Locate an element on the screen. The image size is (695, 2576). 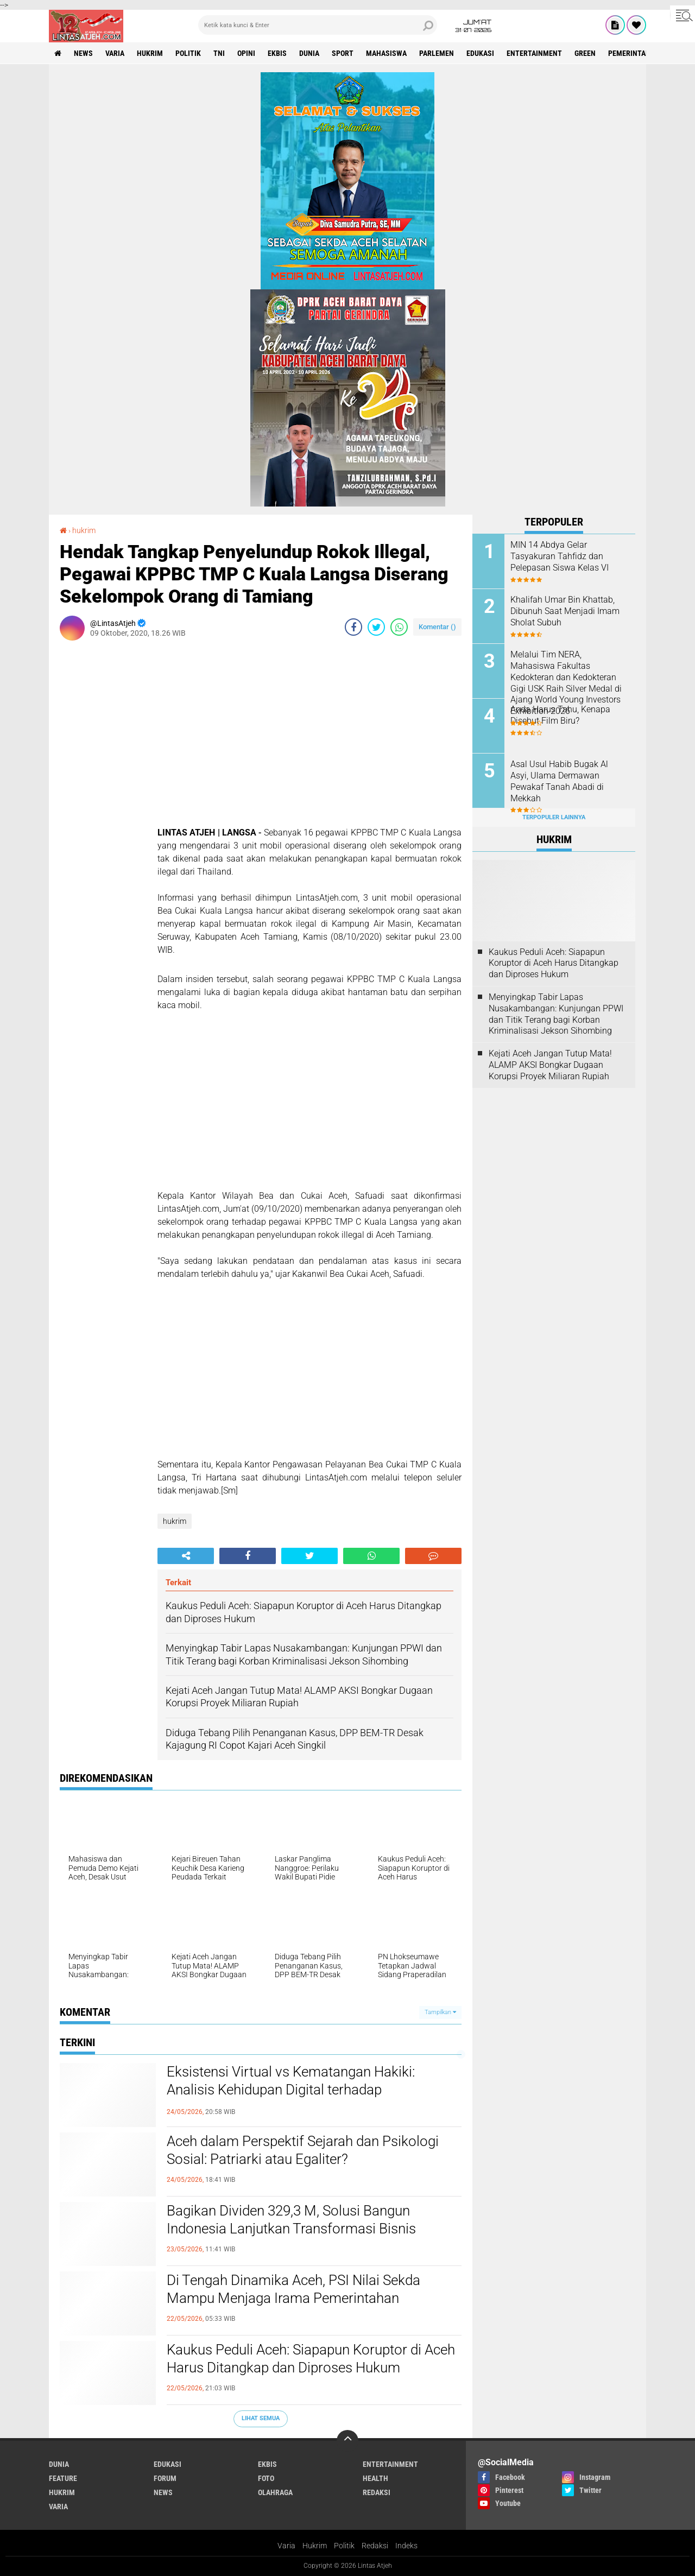
hukrim is located at coordinates (150, 53).